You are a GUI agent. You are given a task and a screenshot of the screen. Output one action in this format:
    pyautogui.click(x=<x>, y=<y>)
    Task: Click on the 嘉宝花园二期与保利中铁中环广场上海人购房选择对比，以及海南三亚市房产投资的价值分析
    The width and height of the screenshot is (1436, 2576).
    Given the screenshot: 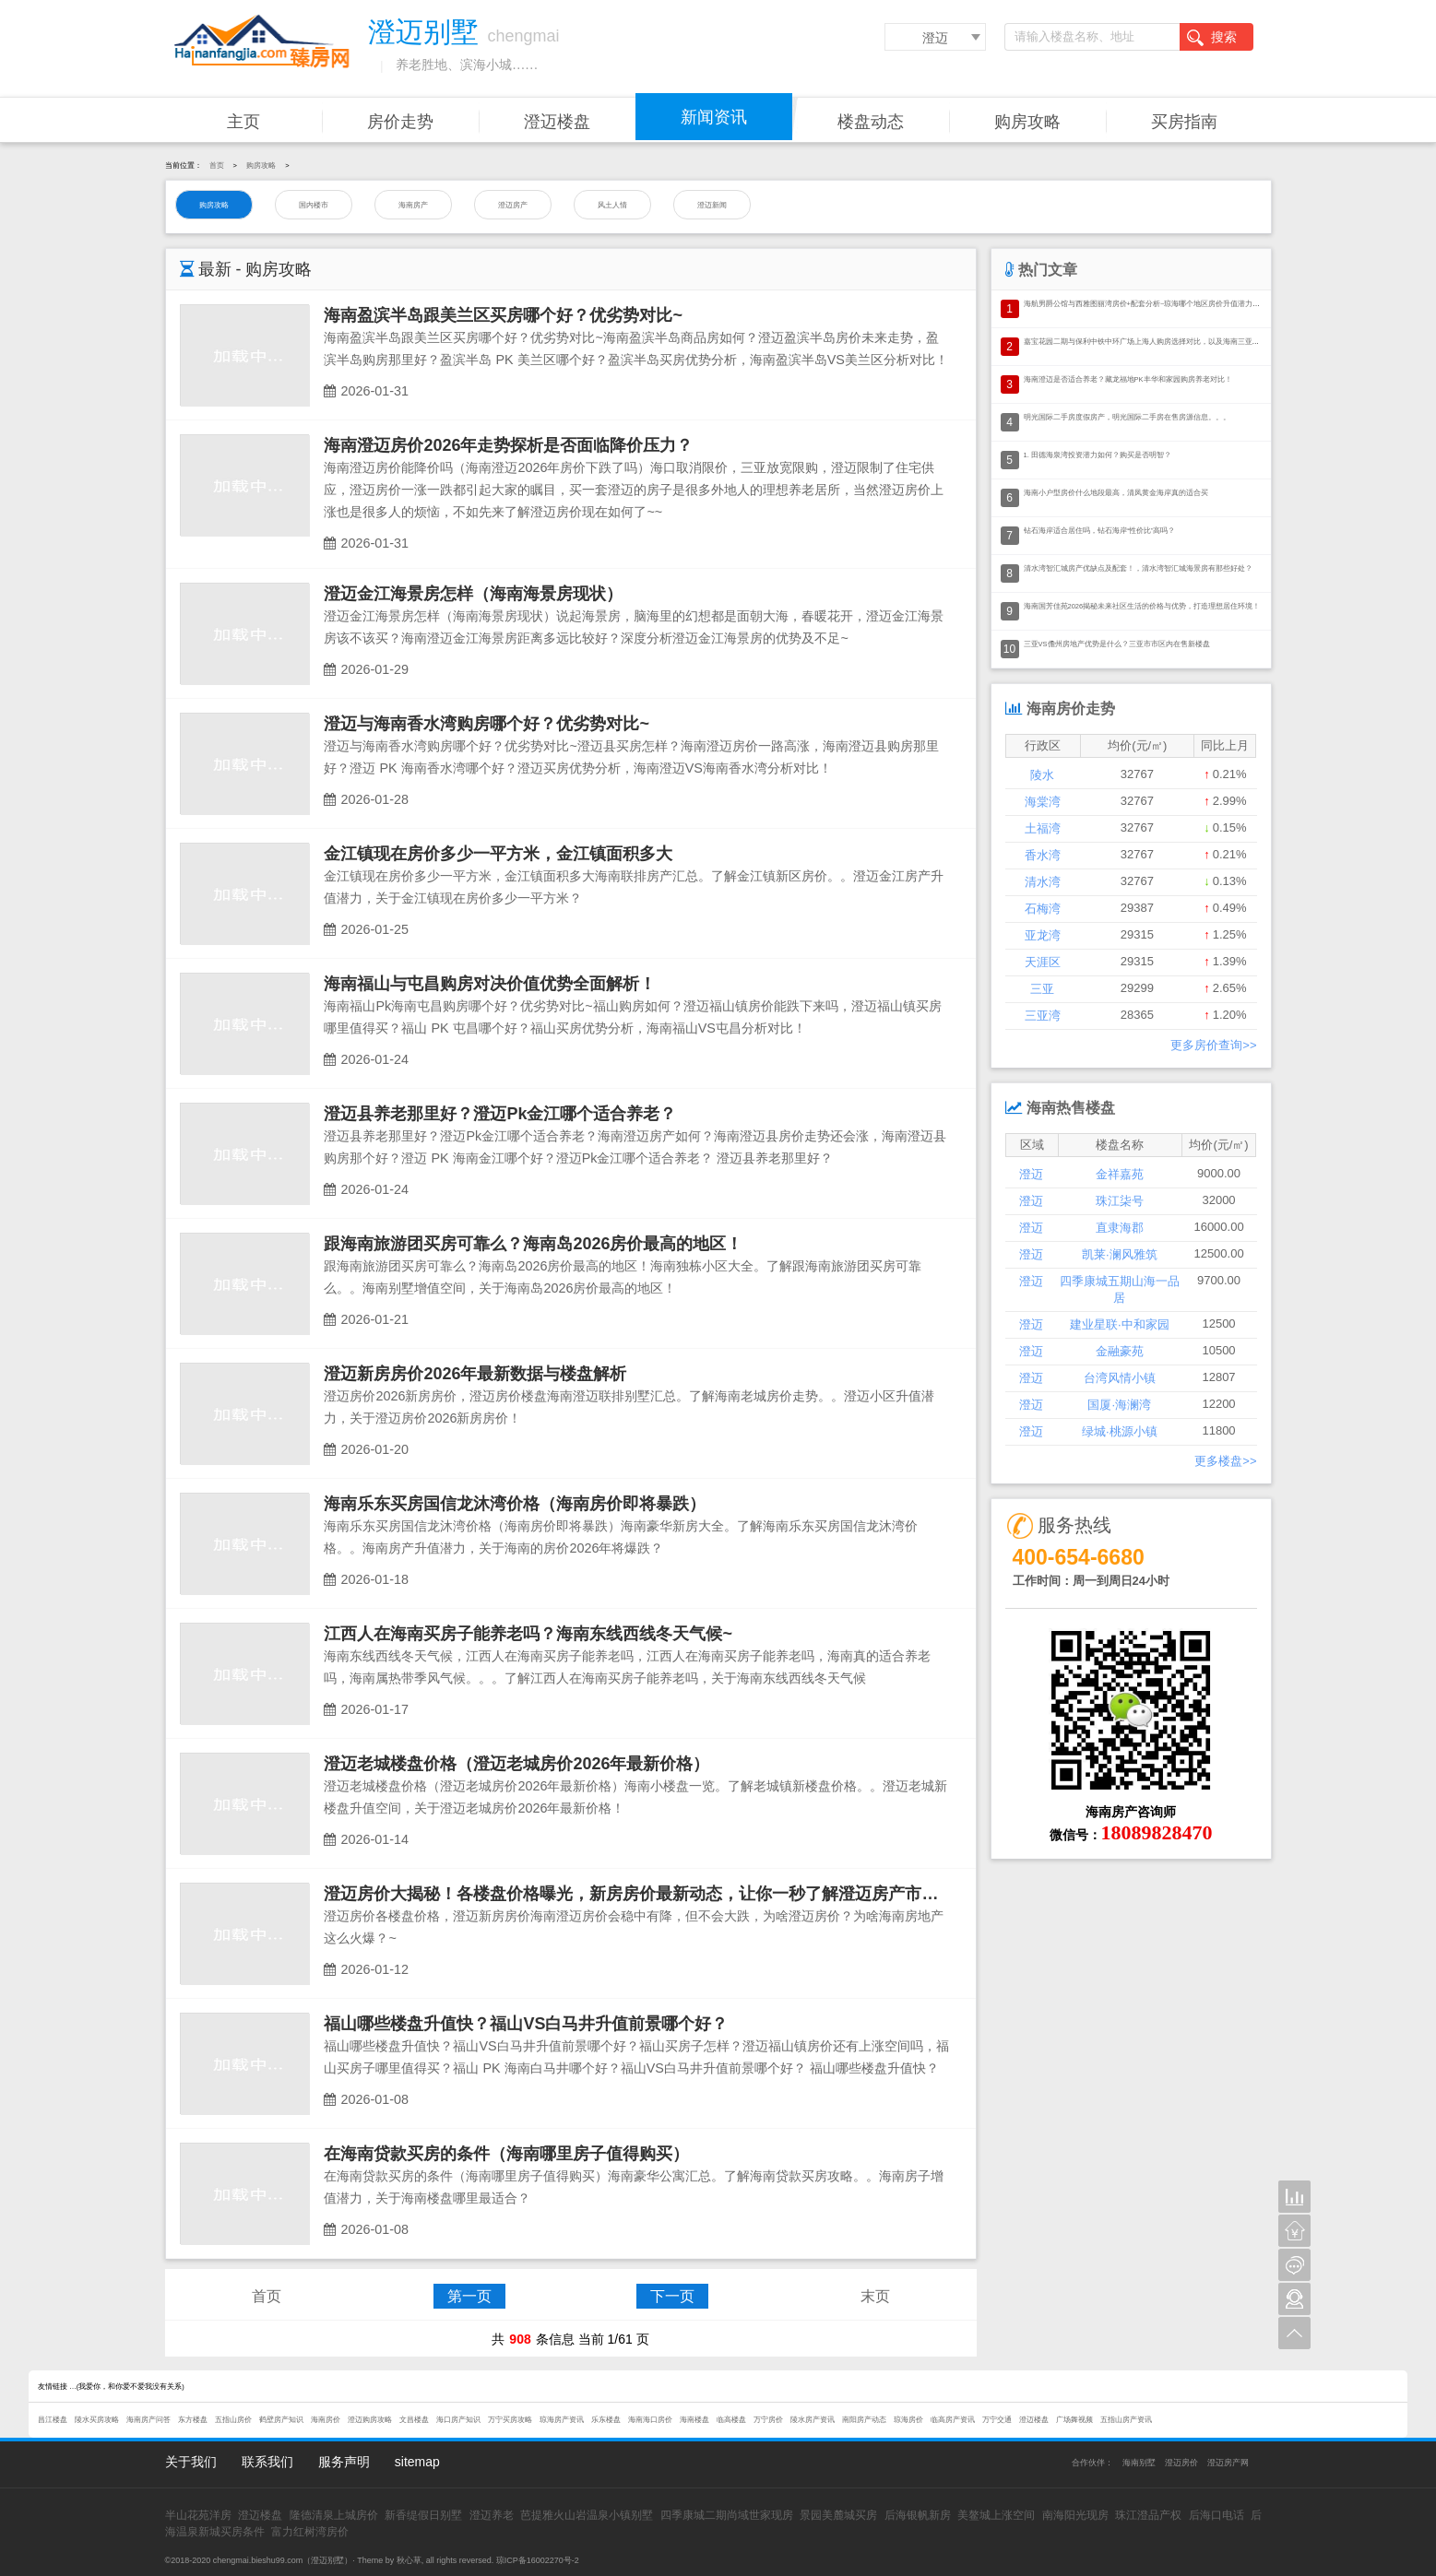 What is the action you would take?
    pyautogui.click(x=1175, y=341)
    